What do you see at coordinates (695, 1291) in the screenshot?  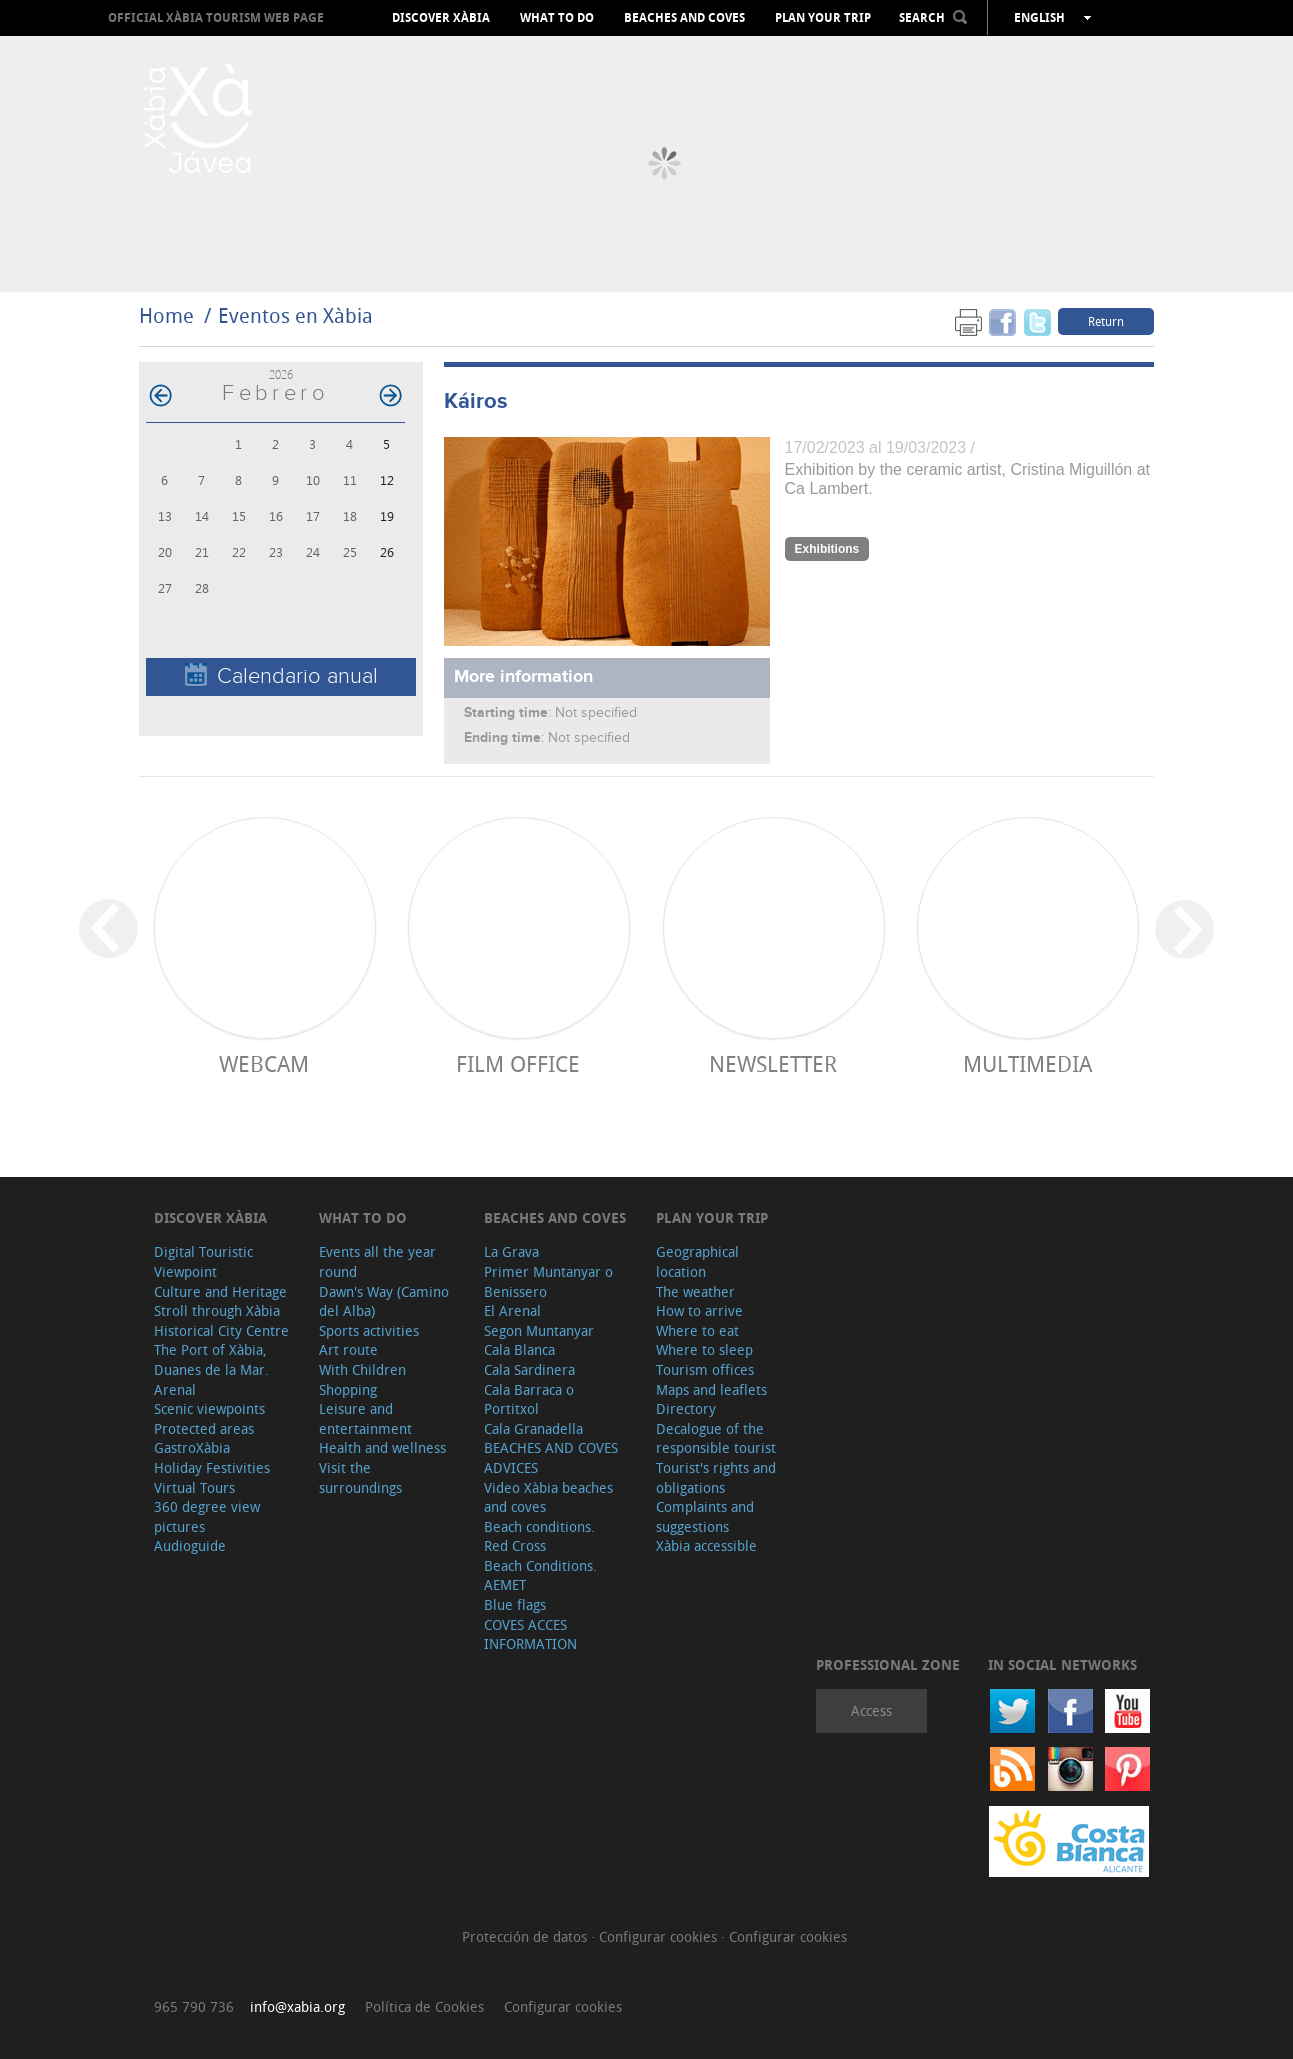 I see `The weather` at bounding box center [695, 1291].